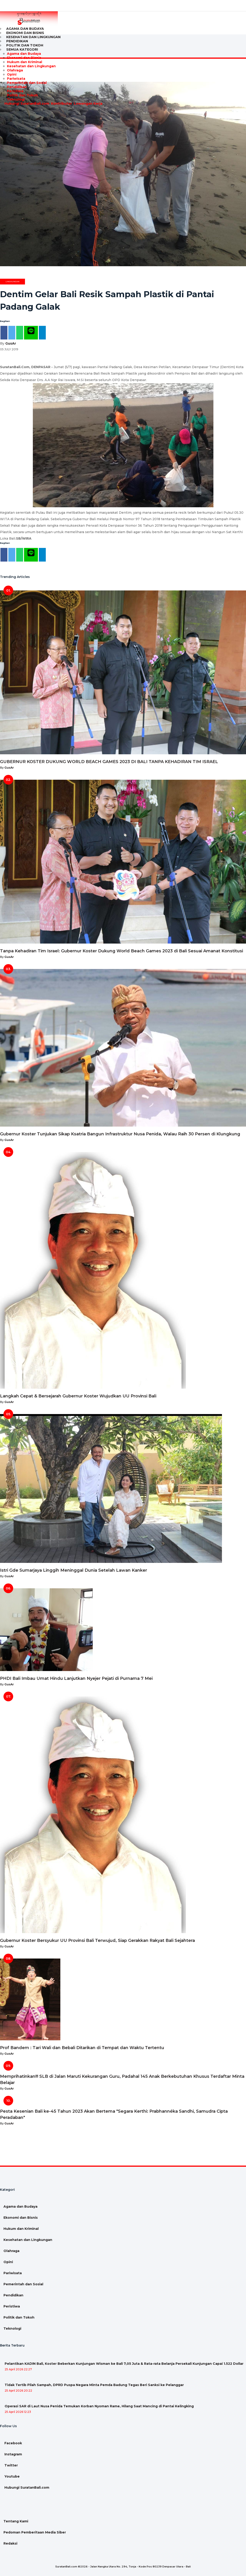  Describe the element at coordinates (27, 83) in the screenshot. I see `Pemerintah dan Sosial` at that location.